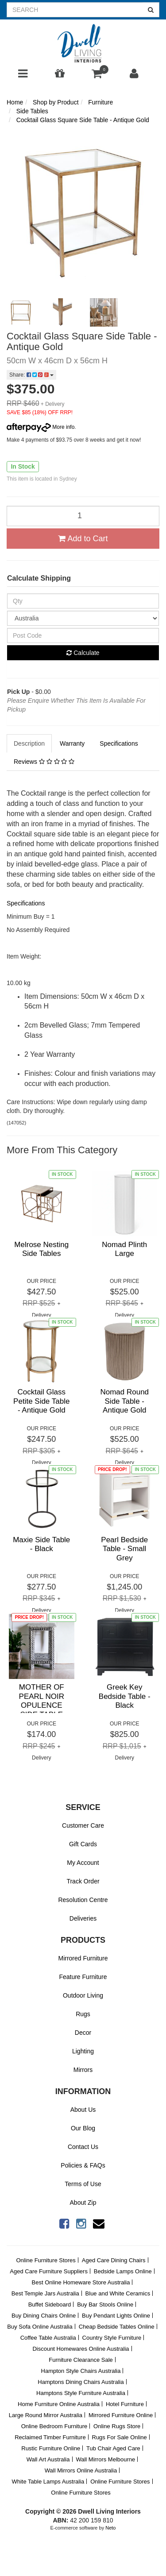  Describe the element at coordinates (83, 2032) in the screenshot. I see `Decor` at that location.